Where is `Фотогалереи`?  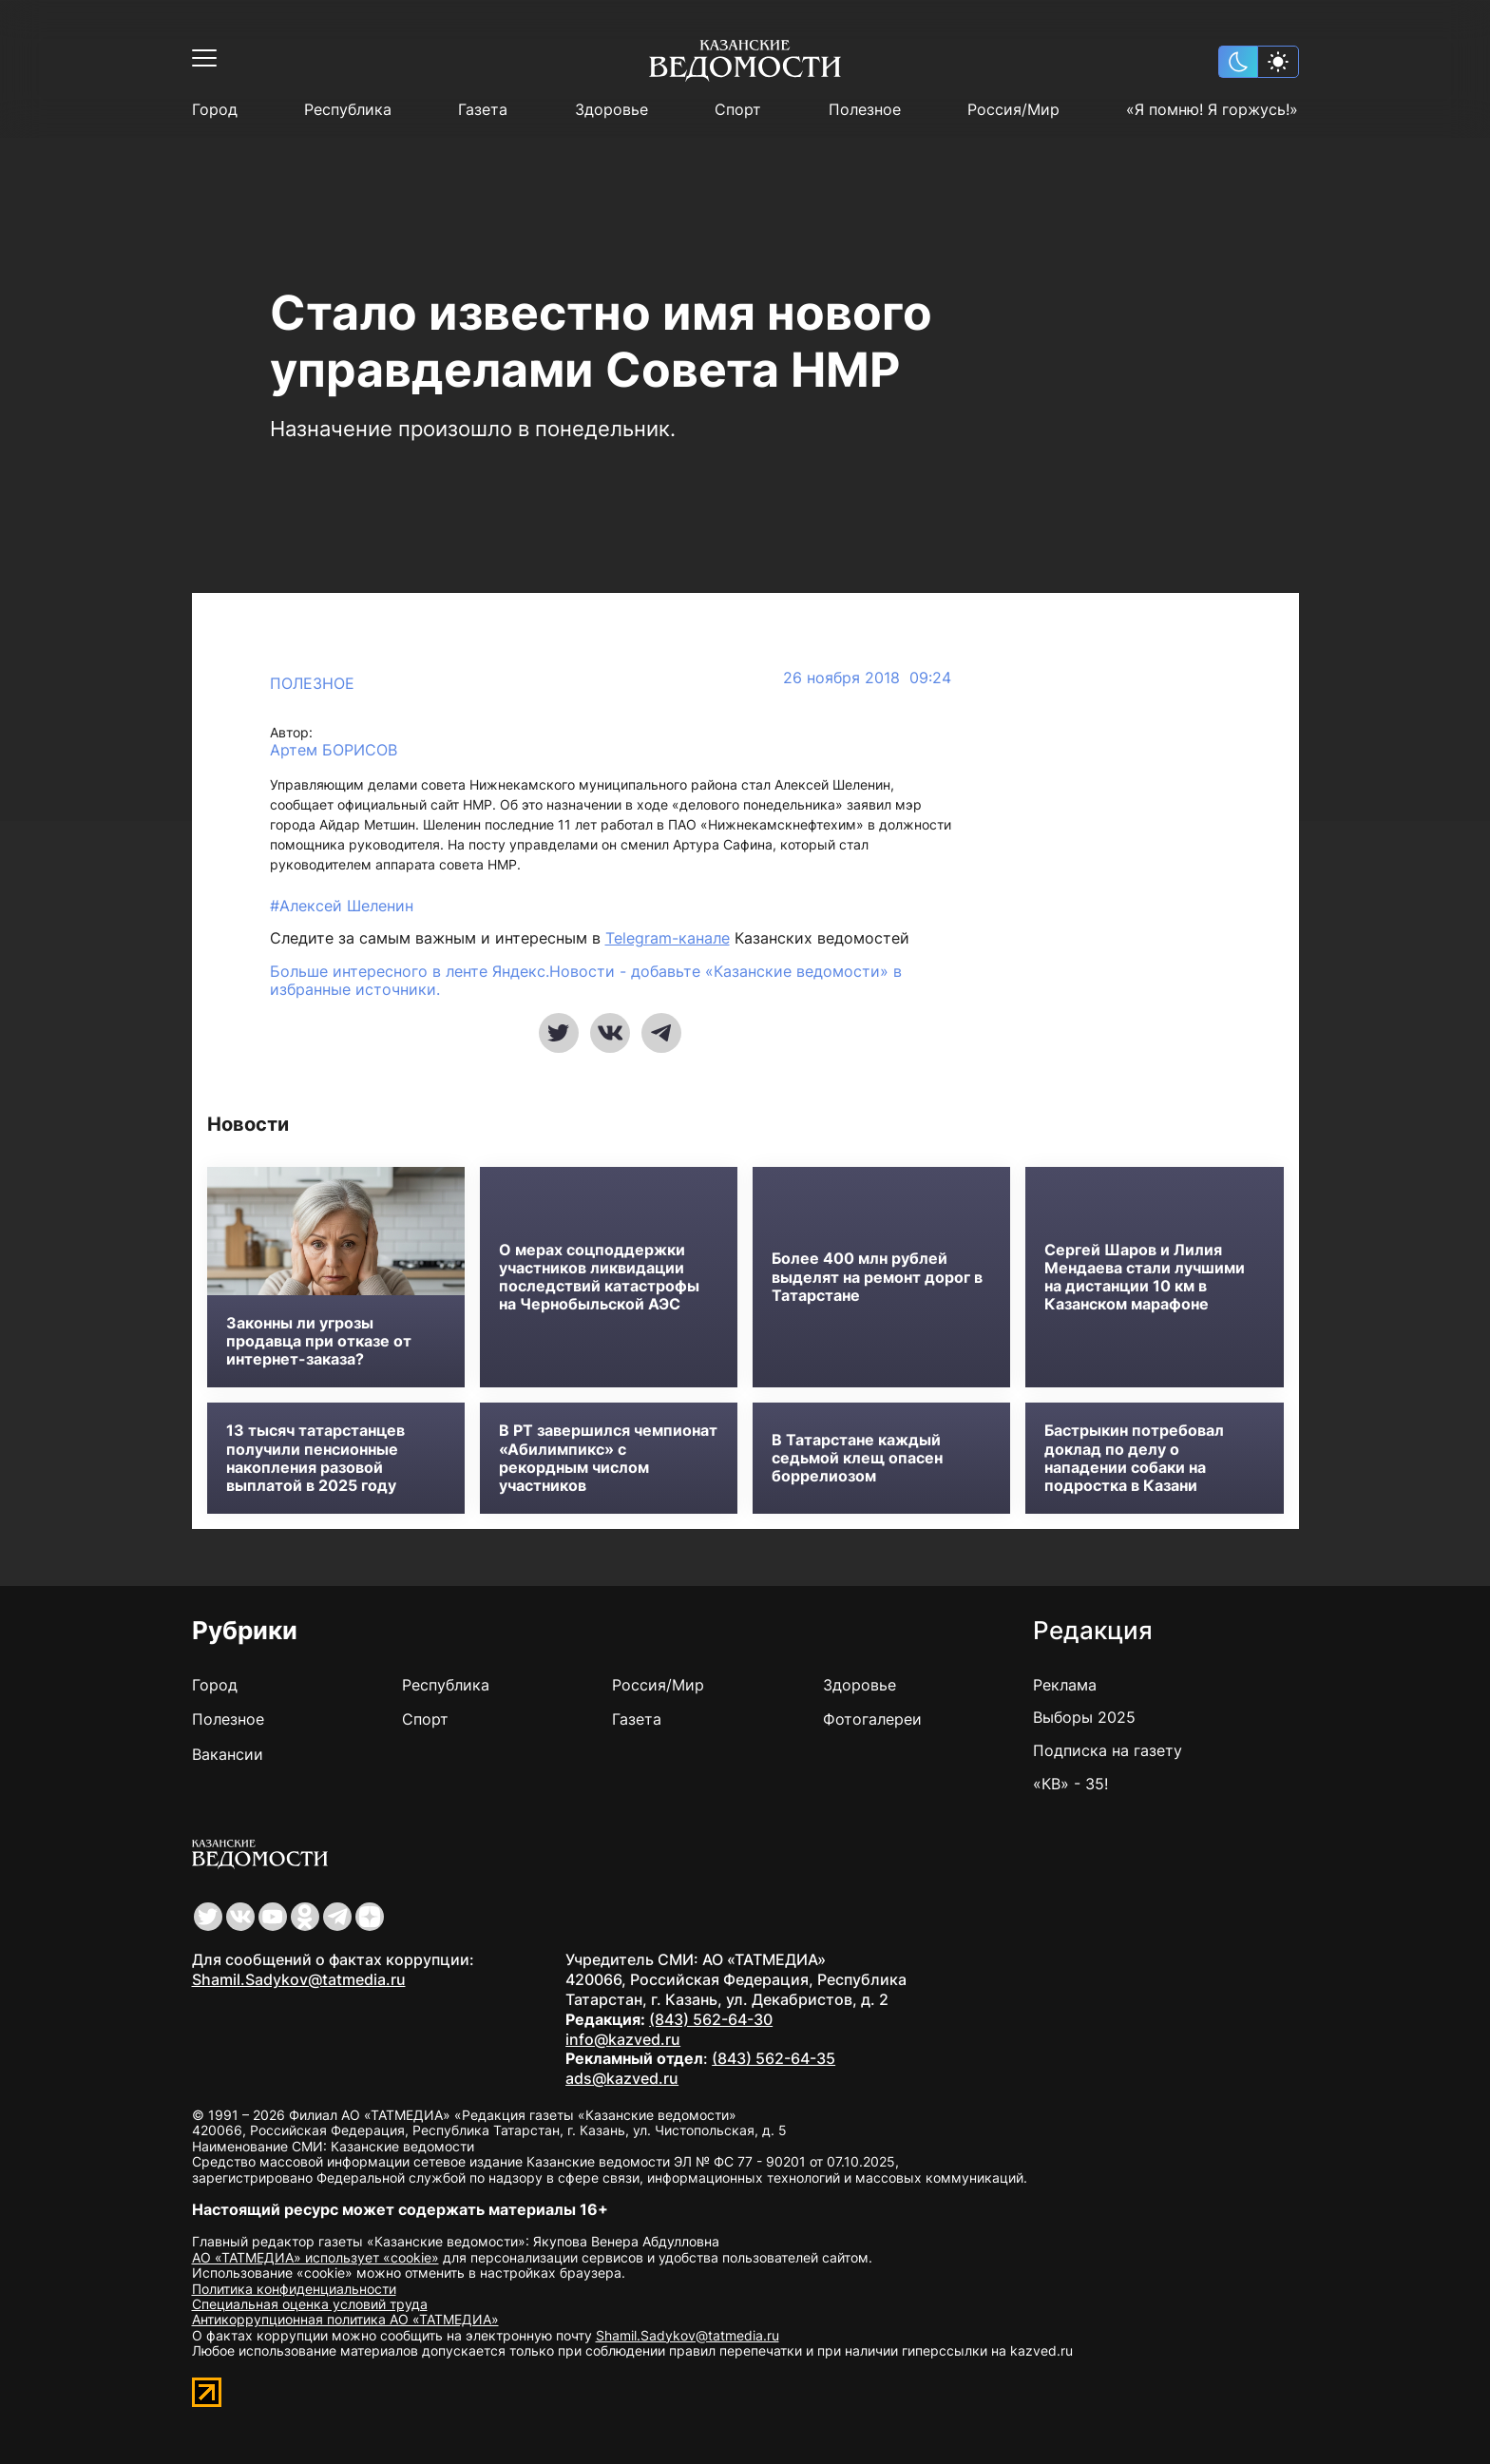 Фотогалереи is located at coordinates (872, 1719).